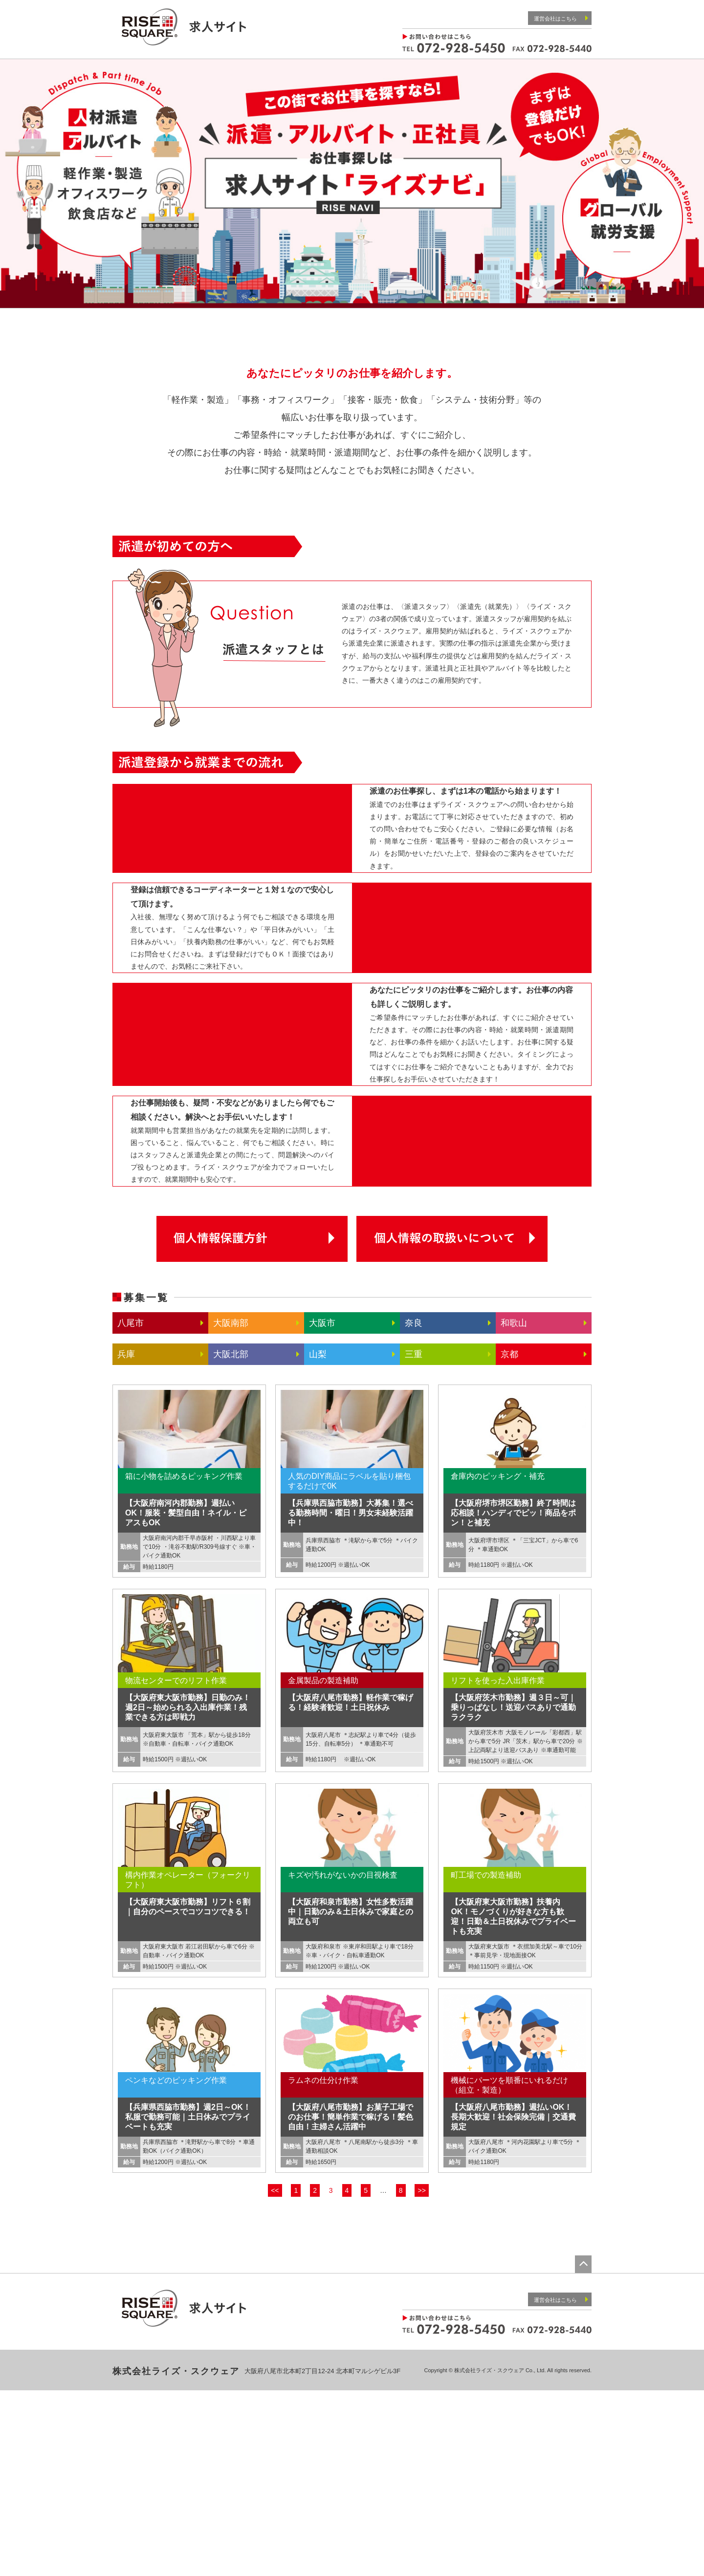 This screenshot has height=2576, width=704. What do you see at coordinates (514, 1509) in the screenshot?
I see `和歌山` at bounding box center [514, 1509].